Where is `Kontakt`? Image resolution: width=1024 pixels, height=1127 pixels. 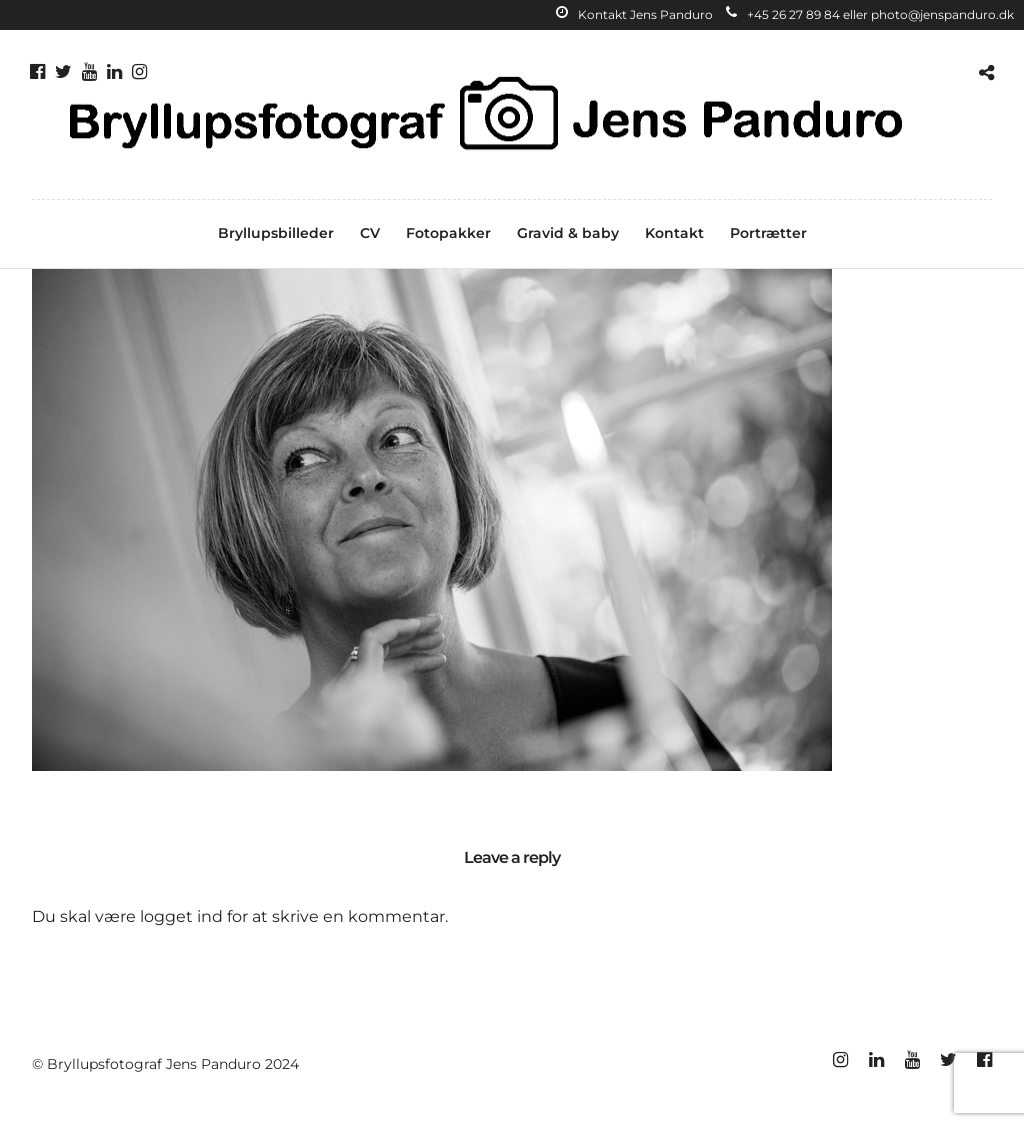 Kontakt is located at coordinates (674, 233).